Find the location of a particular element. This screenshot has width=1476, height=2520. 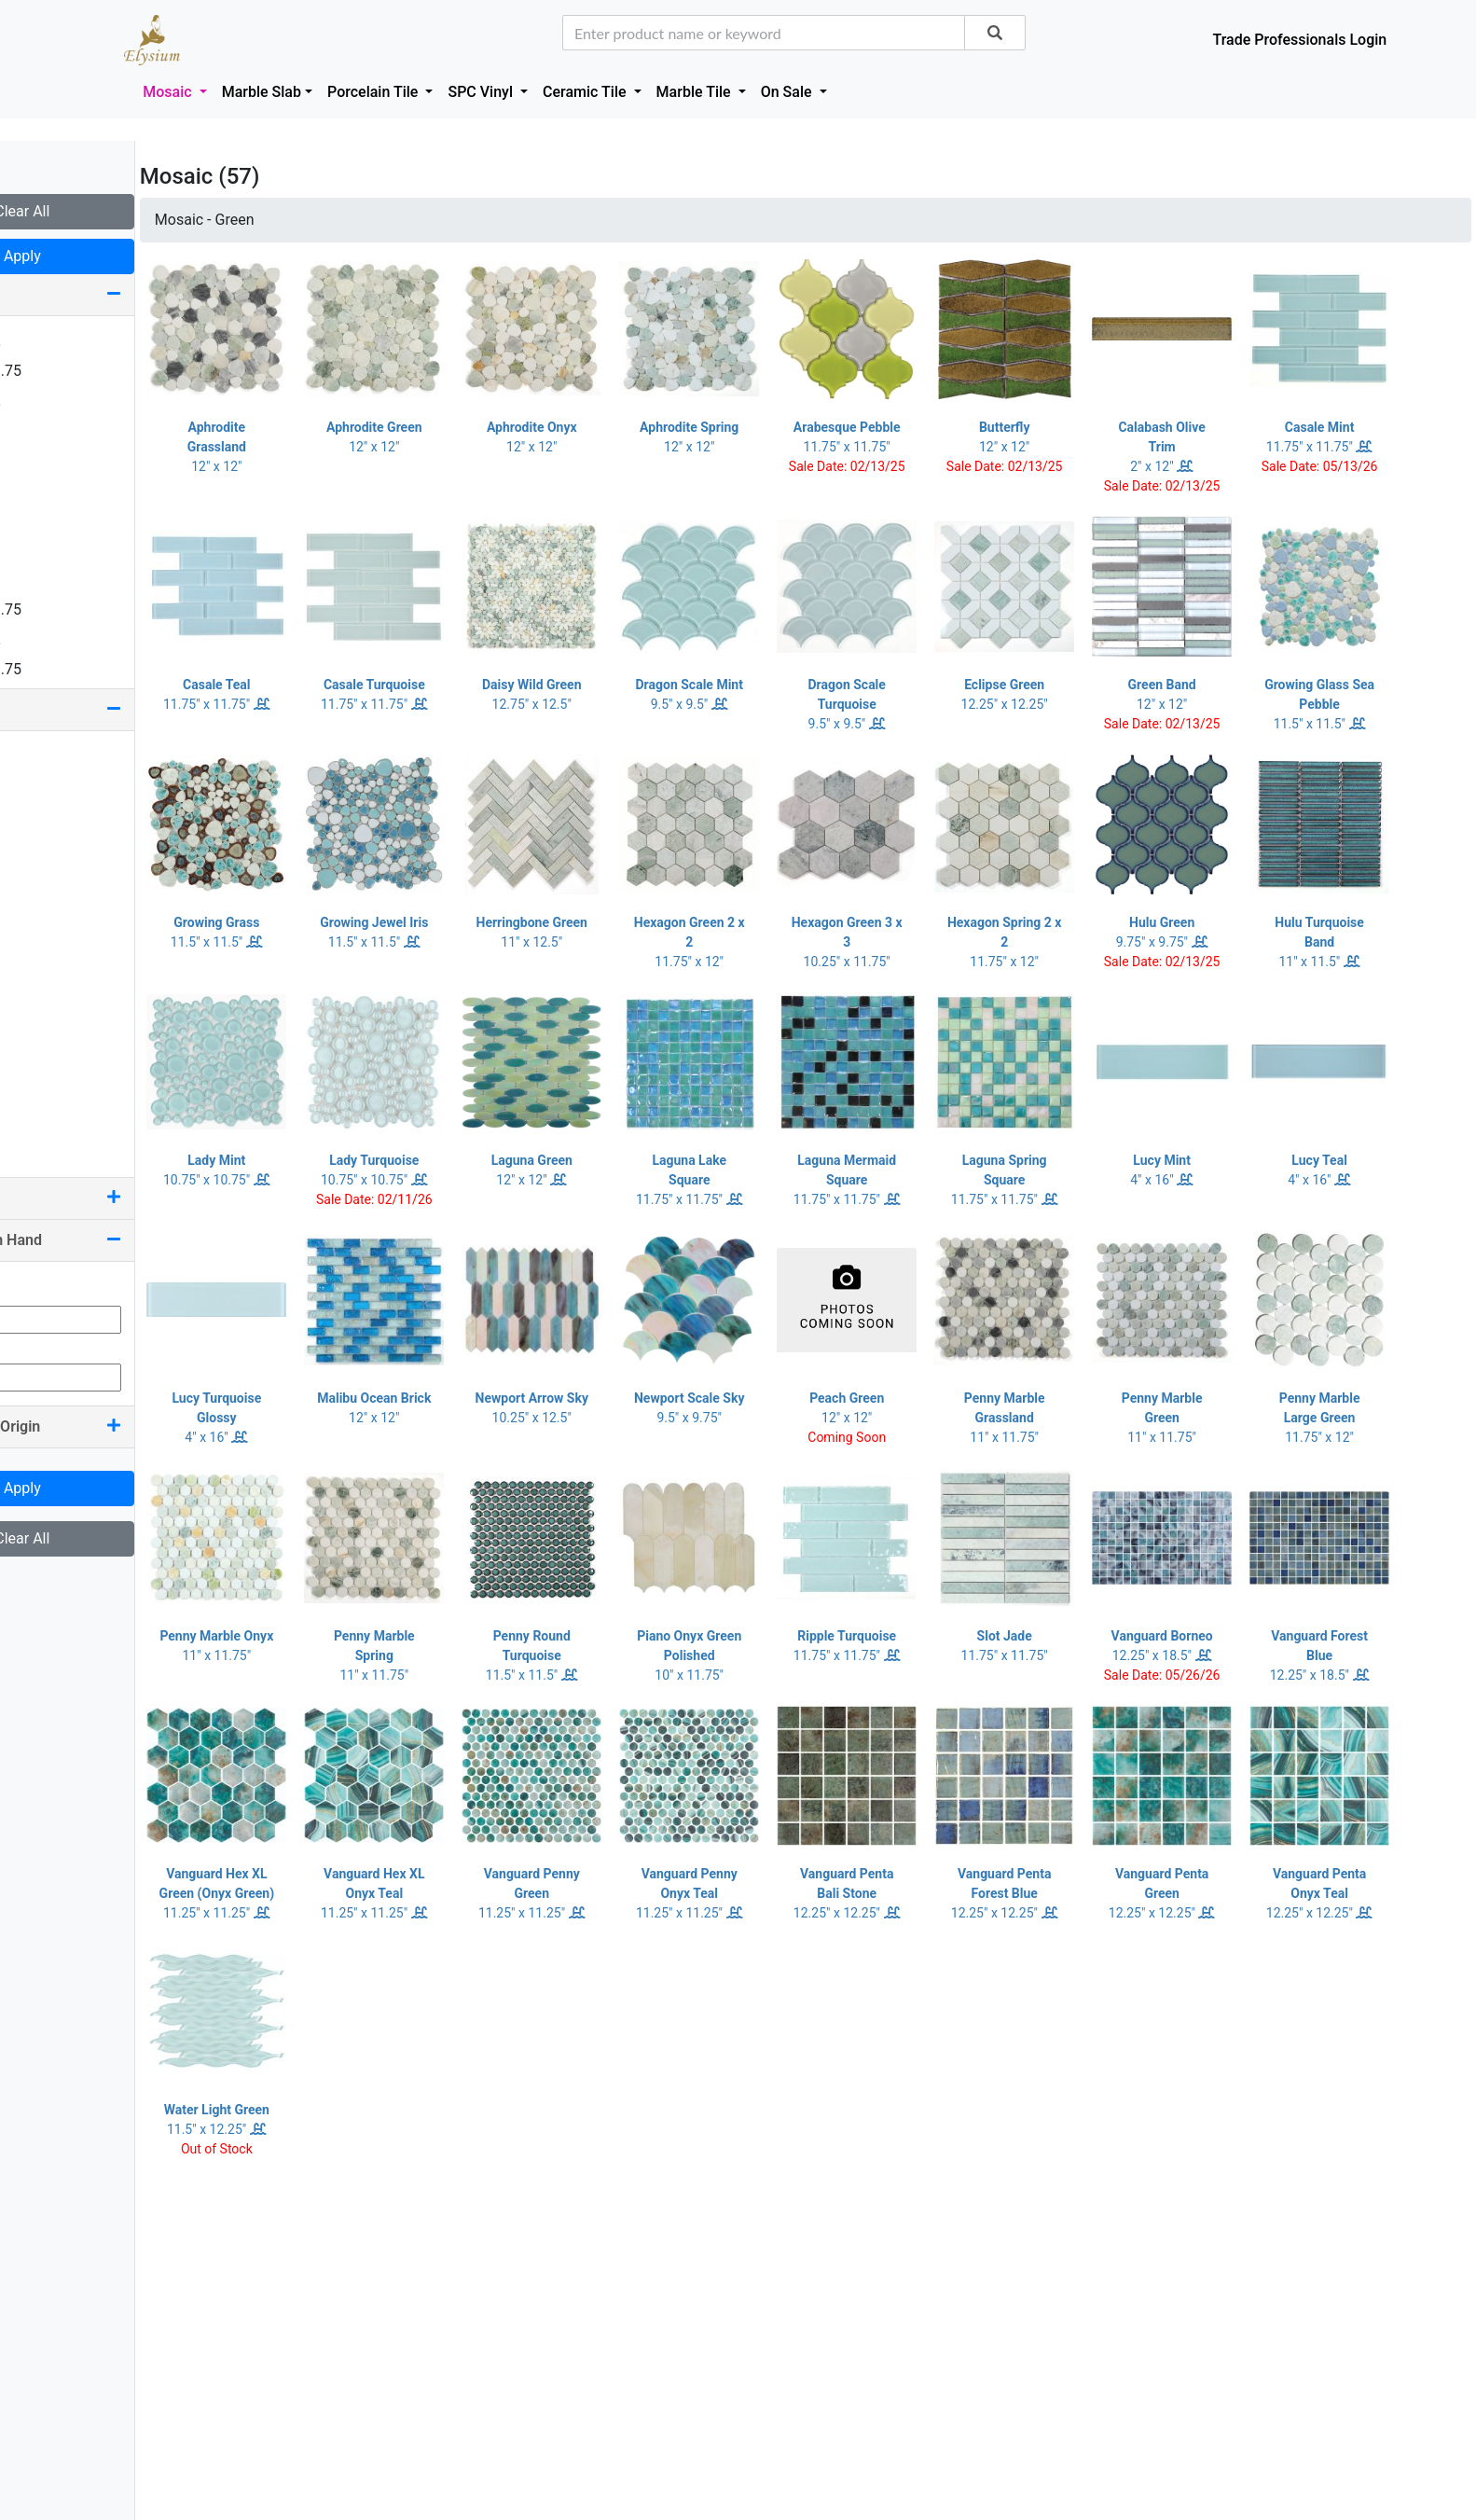

Clear All is located at coordinates (111, 211).